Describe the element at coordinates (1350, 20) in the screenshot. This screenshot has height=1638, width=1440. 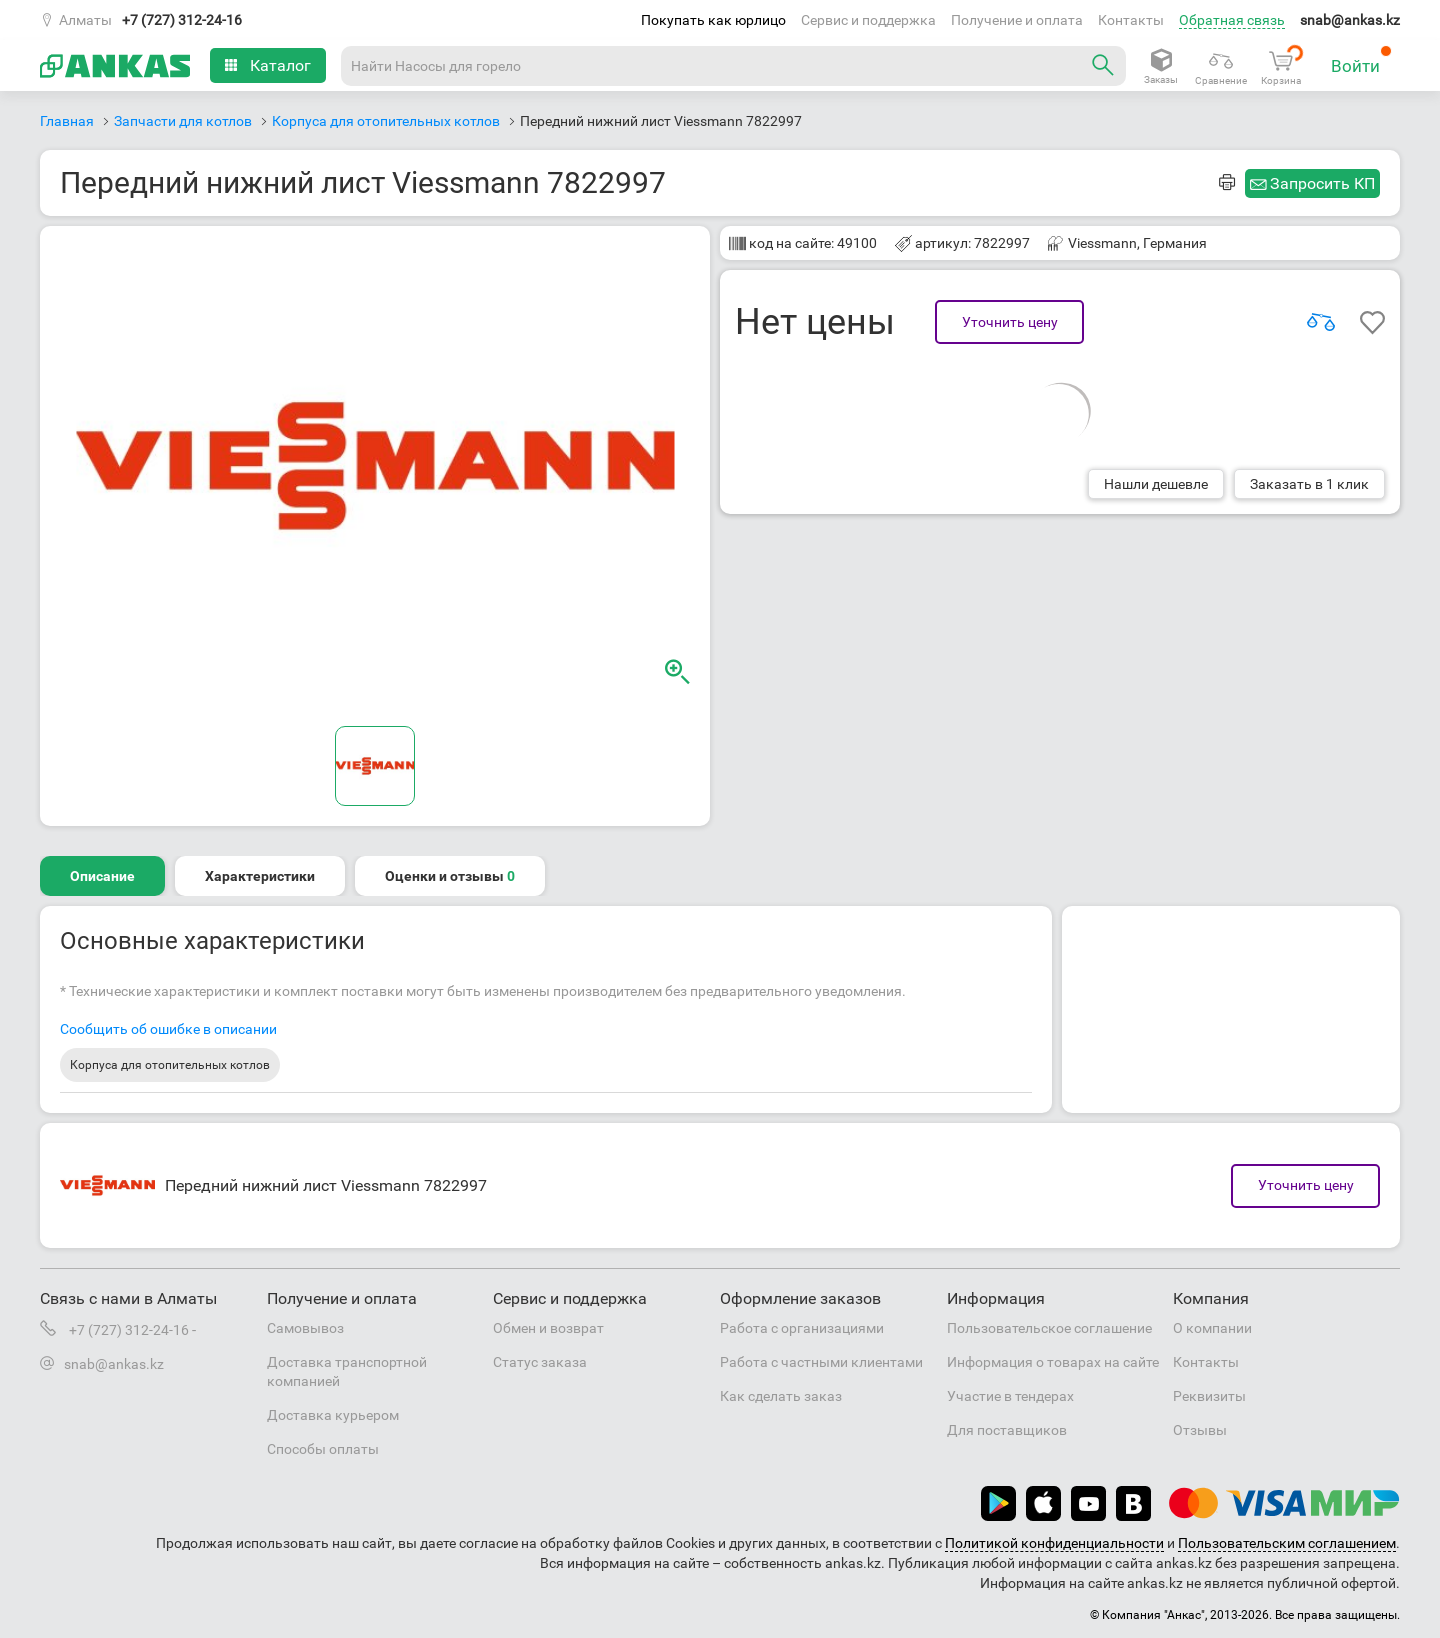
I see `snab@ankas.kz` at that location.